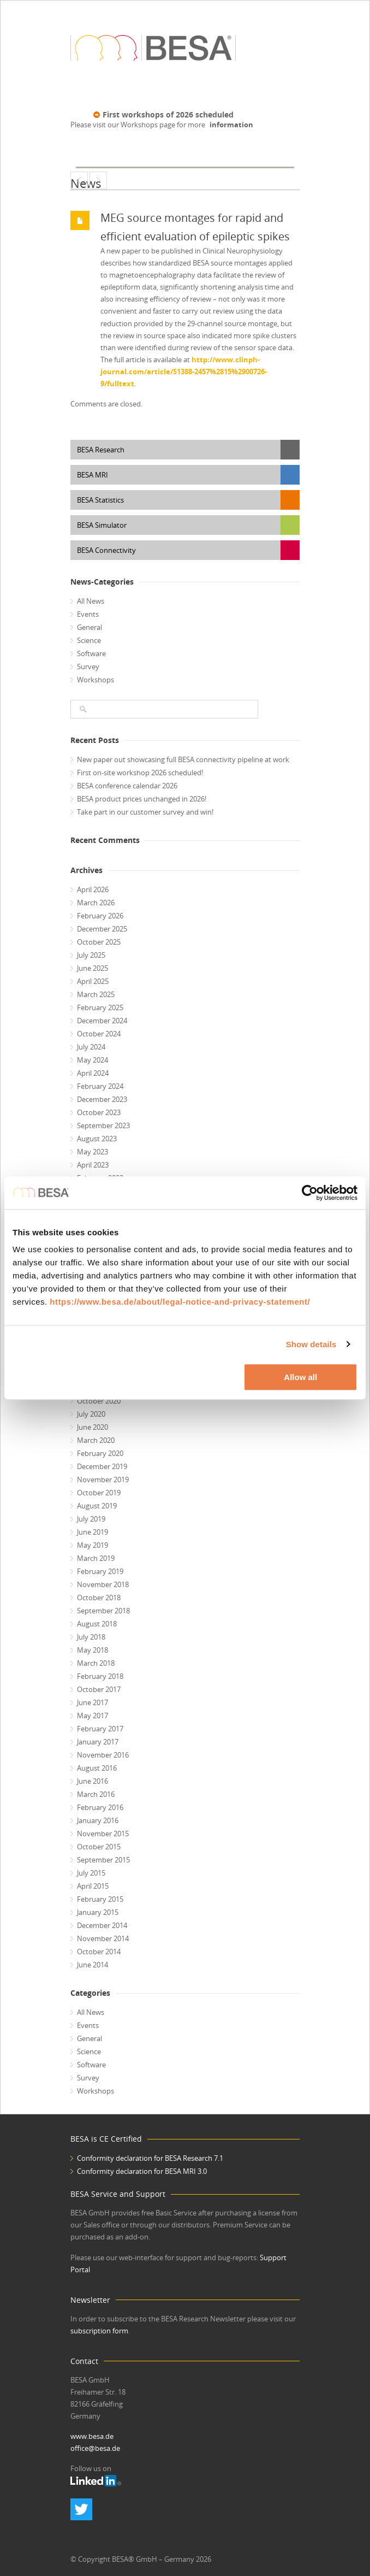 The image size is (370, 2576). Describe the element at coordinates (91, 1047) in the screenshot. I see `July 2024` at that location.